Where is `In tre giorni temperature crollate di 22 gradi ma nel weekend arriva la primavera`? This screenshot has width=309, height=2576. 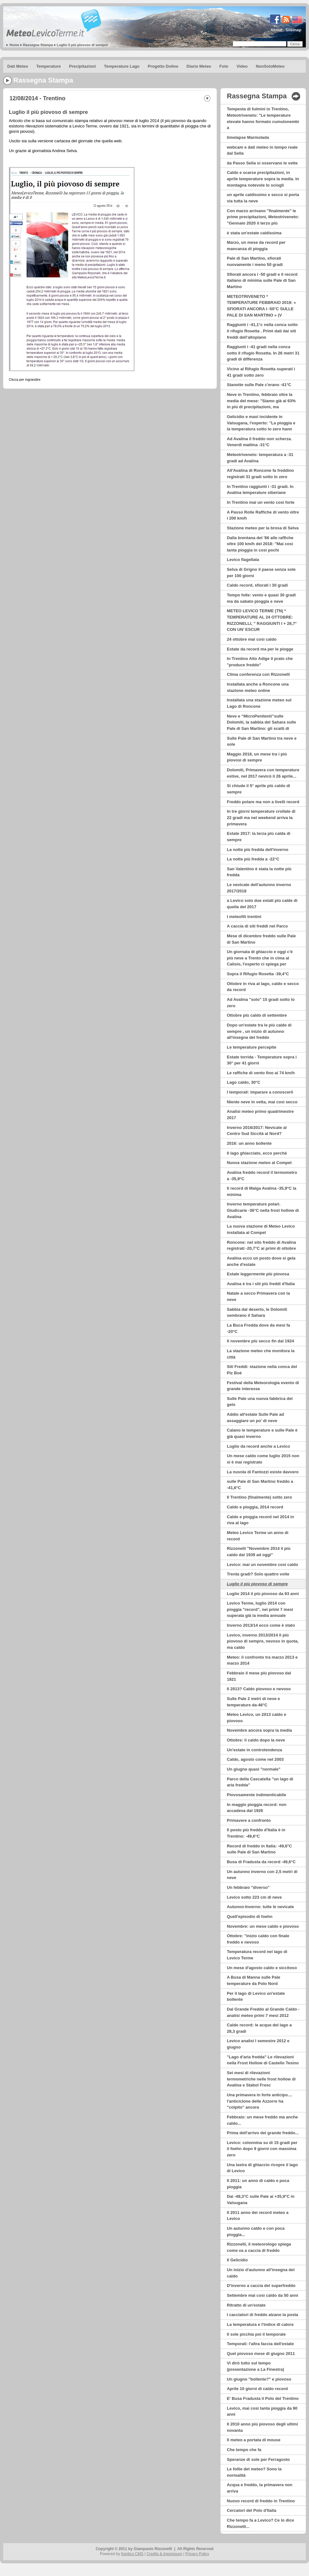
In tre giorni temperature crollate di 22 gradi ma nel weekend arriva la primavera is located at coordinates (261, 817).